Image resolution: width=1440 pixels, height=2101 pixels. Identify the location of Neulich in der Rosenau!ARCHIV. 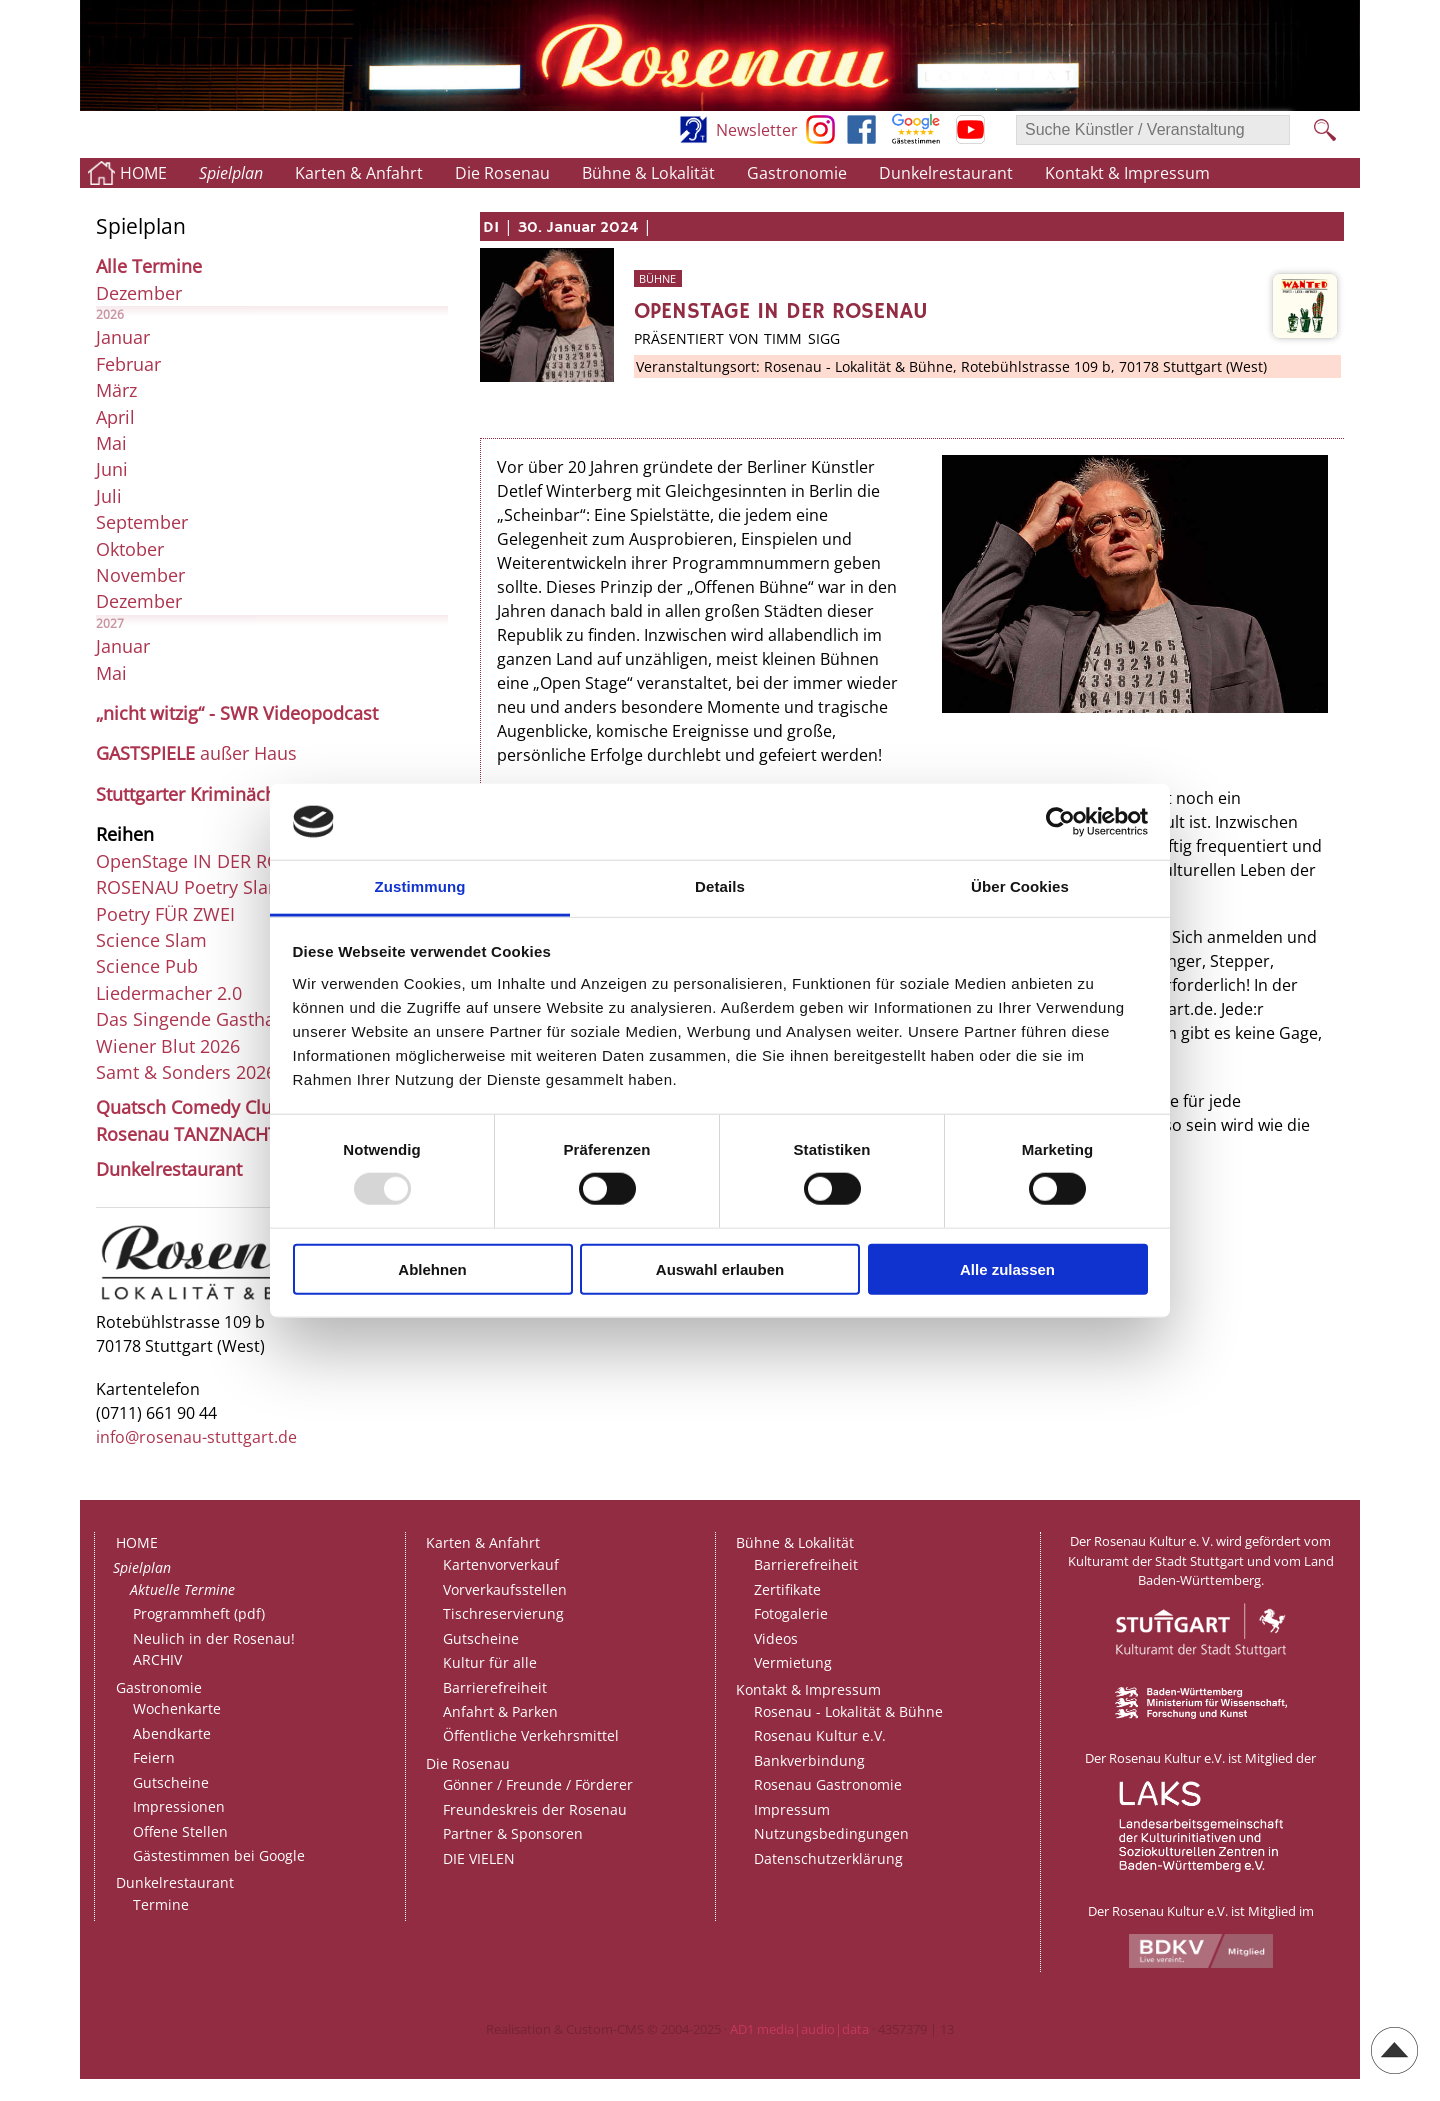
(214, 1649).